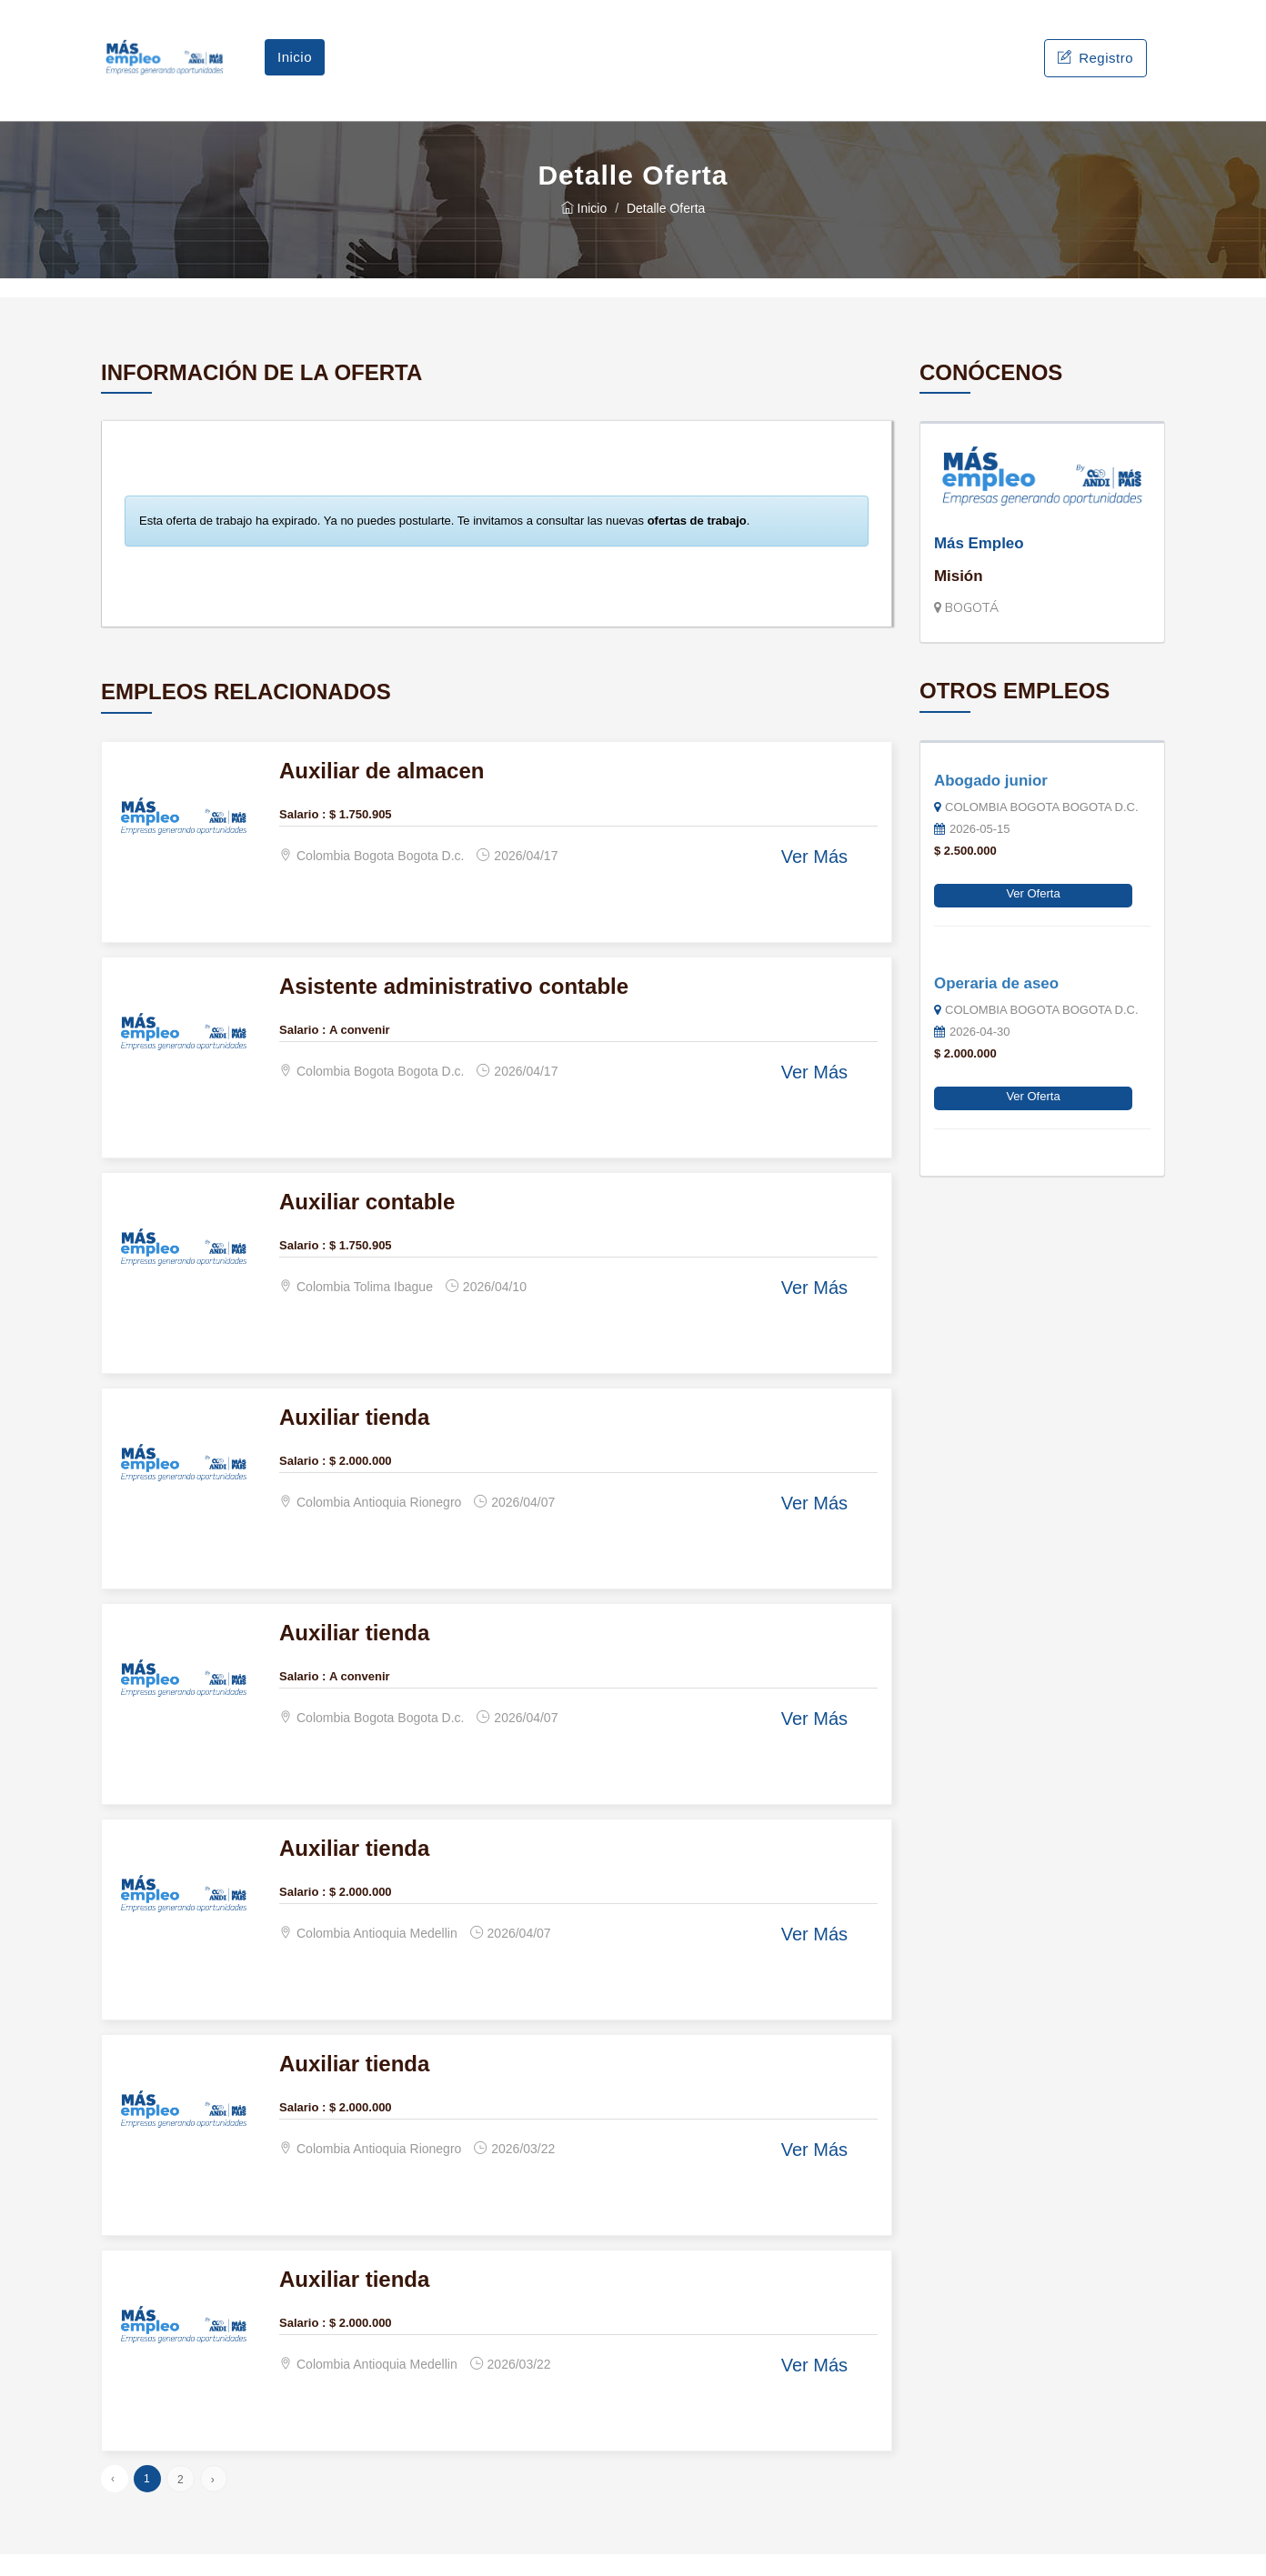 The height and width of the screenshot is (2576, 1266). What do you see at coordinates (979, 565) in the screenshot?
I see `Más Empleo` at bounding box center [979, 565].